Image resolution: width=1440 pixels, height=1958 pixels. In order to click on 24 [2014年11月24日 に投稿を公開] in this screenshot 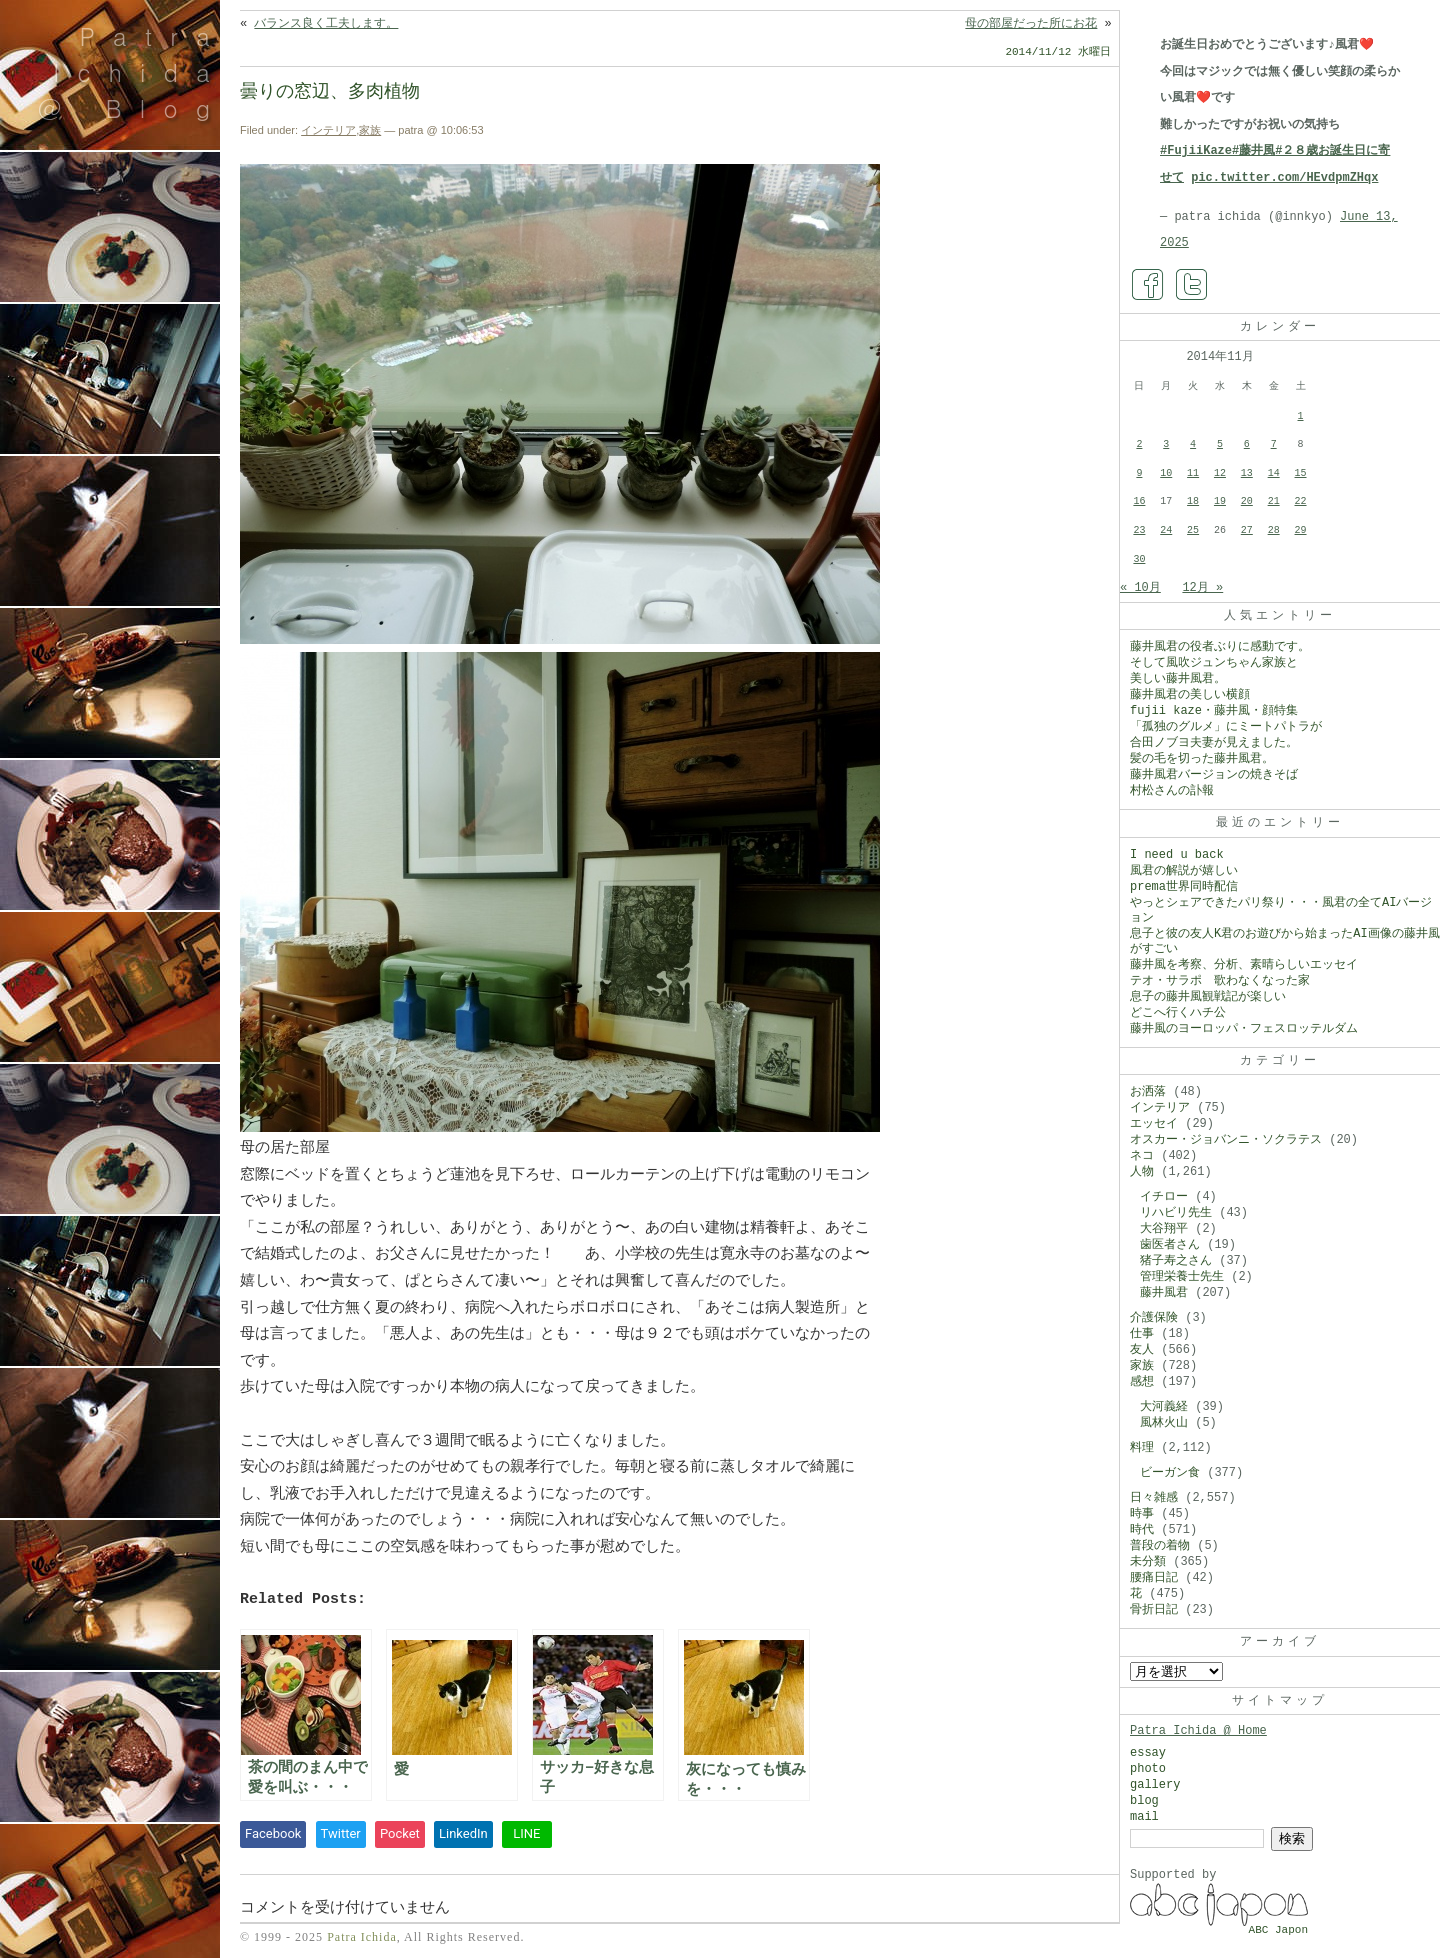, I will do `click(1166, 530)`.